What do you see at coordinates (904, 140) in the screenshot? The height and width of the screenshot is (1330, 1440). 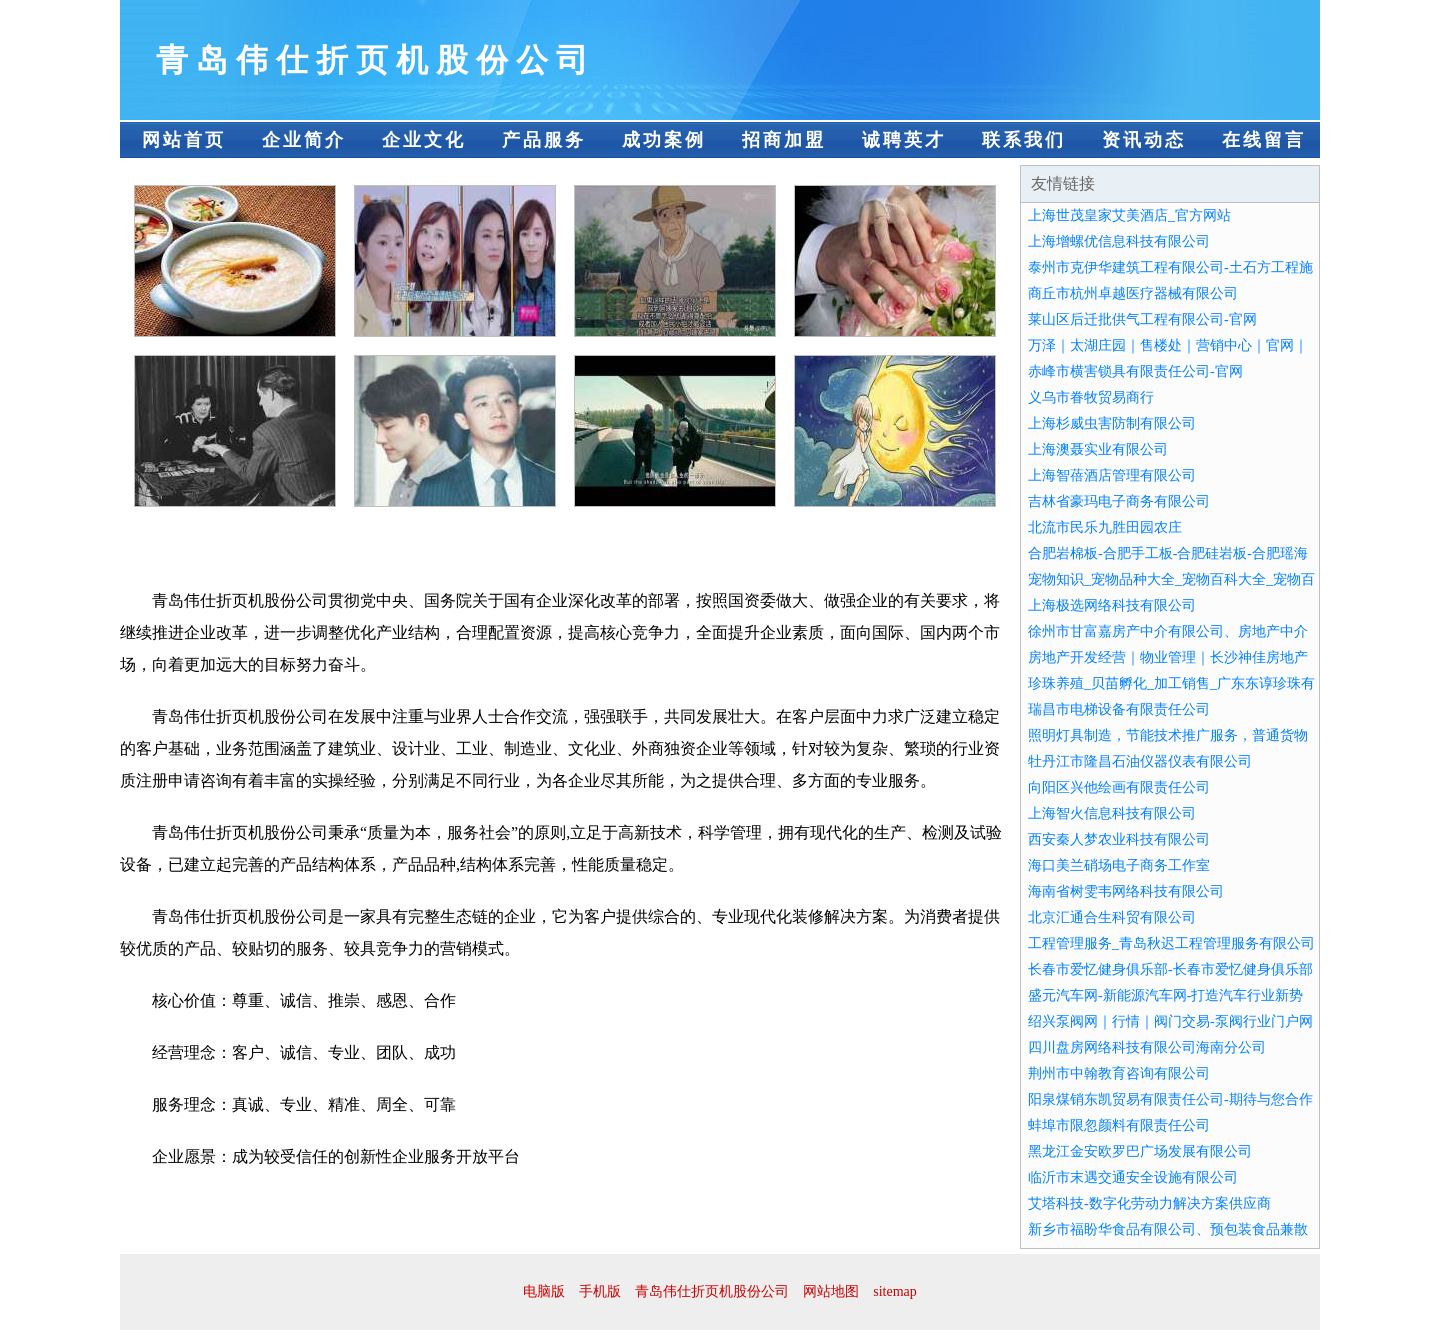 I see `诚聘英才` at bounding box center [904, 140].